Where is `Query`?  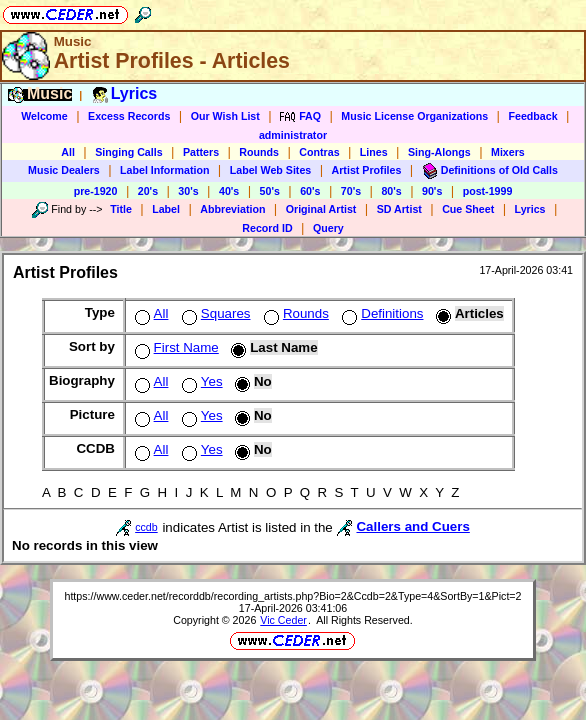 Query is located at coordinates (328, 228).